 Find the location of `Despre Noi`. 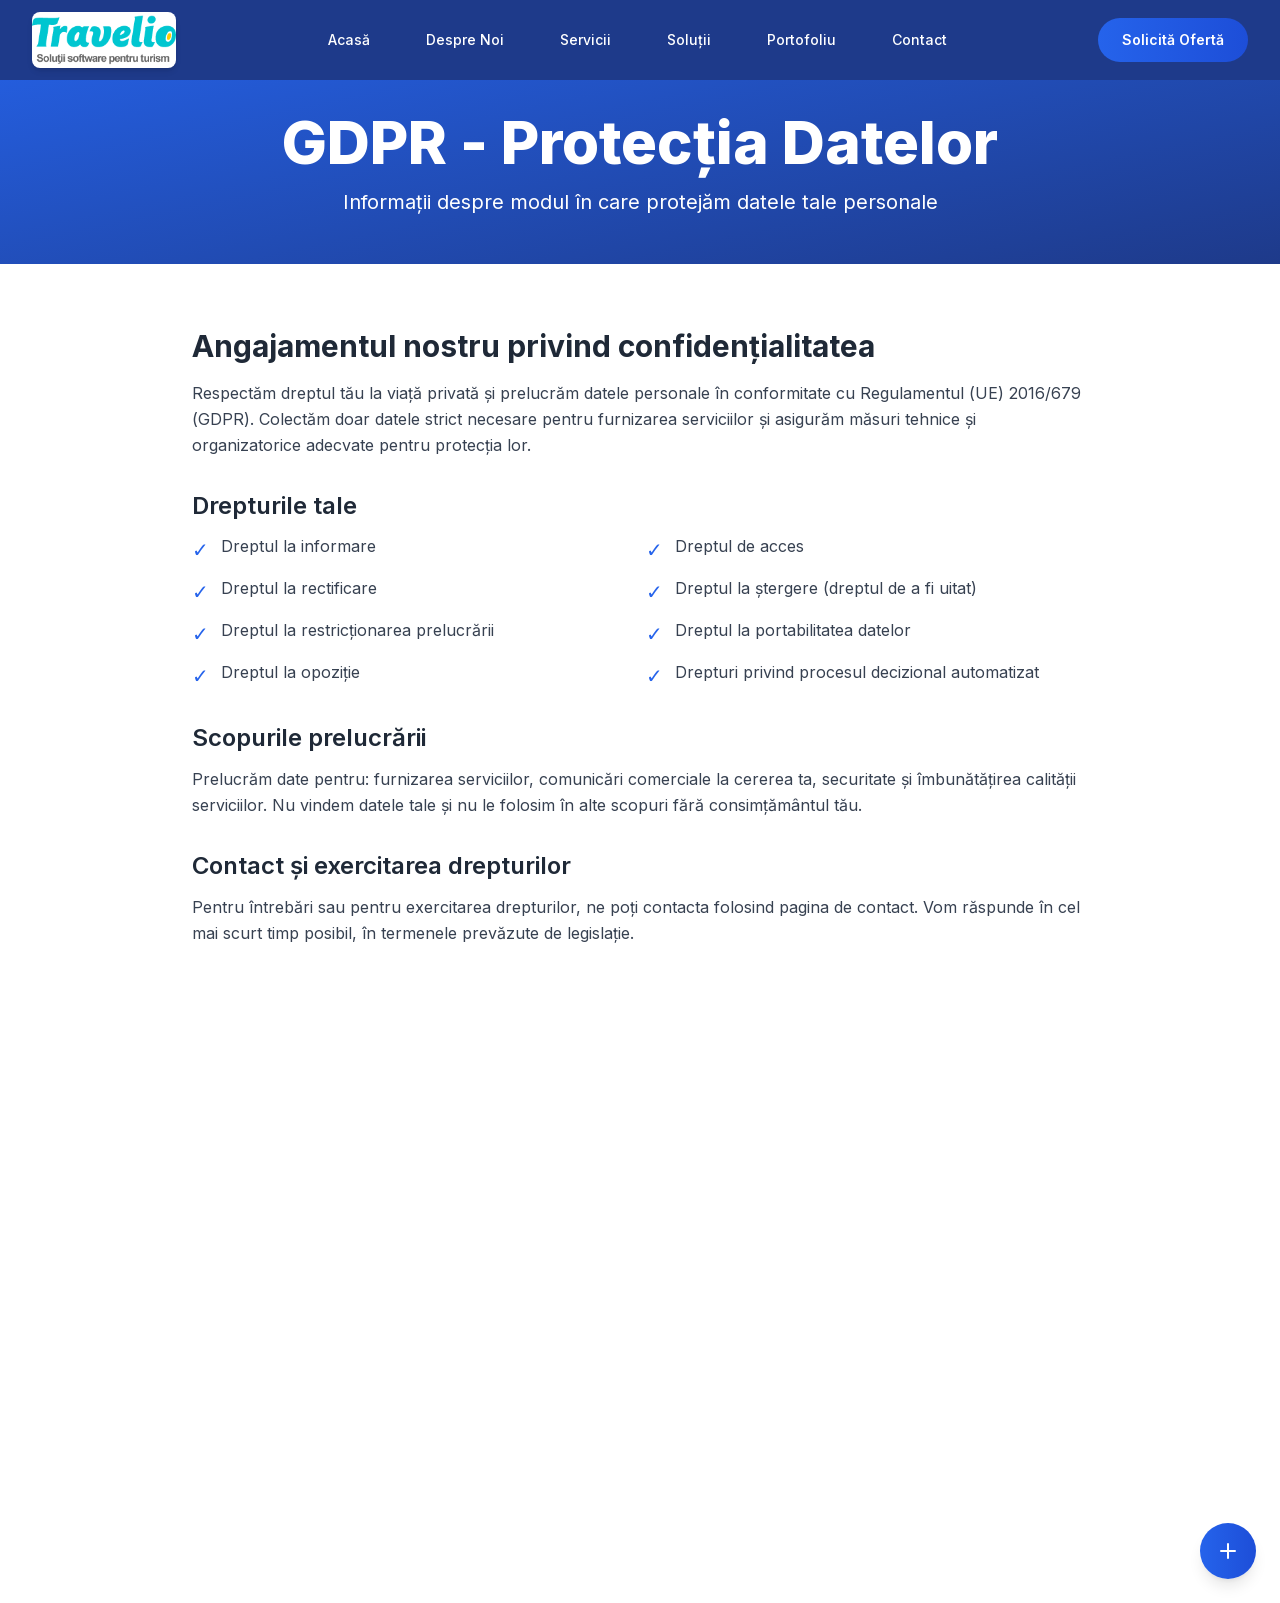

Despre Noi is located at coordinates (465, 39).